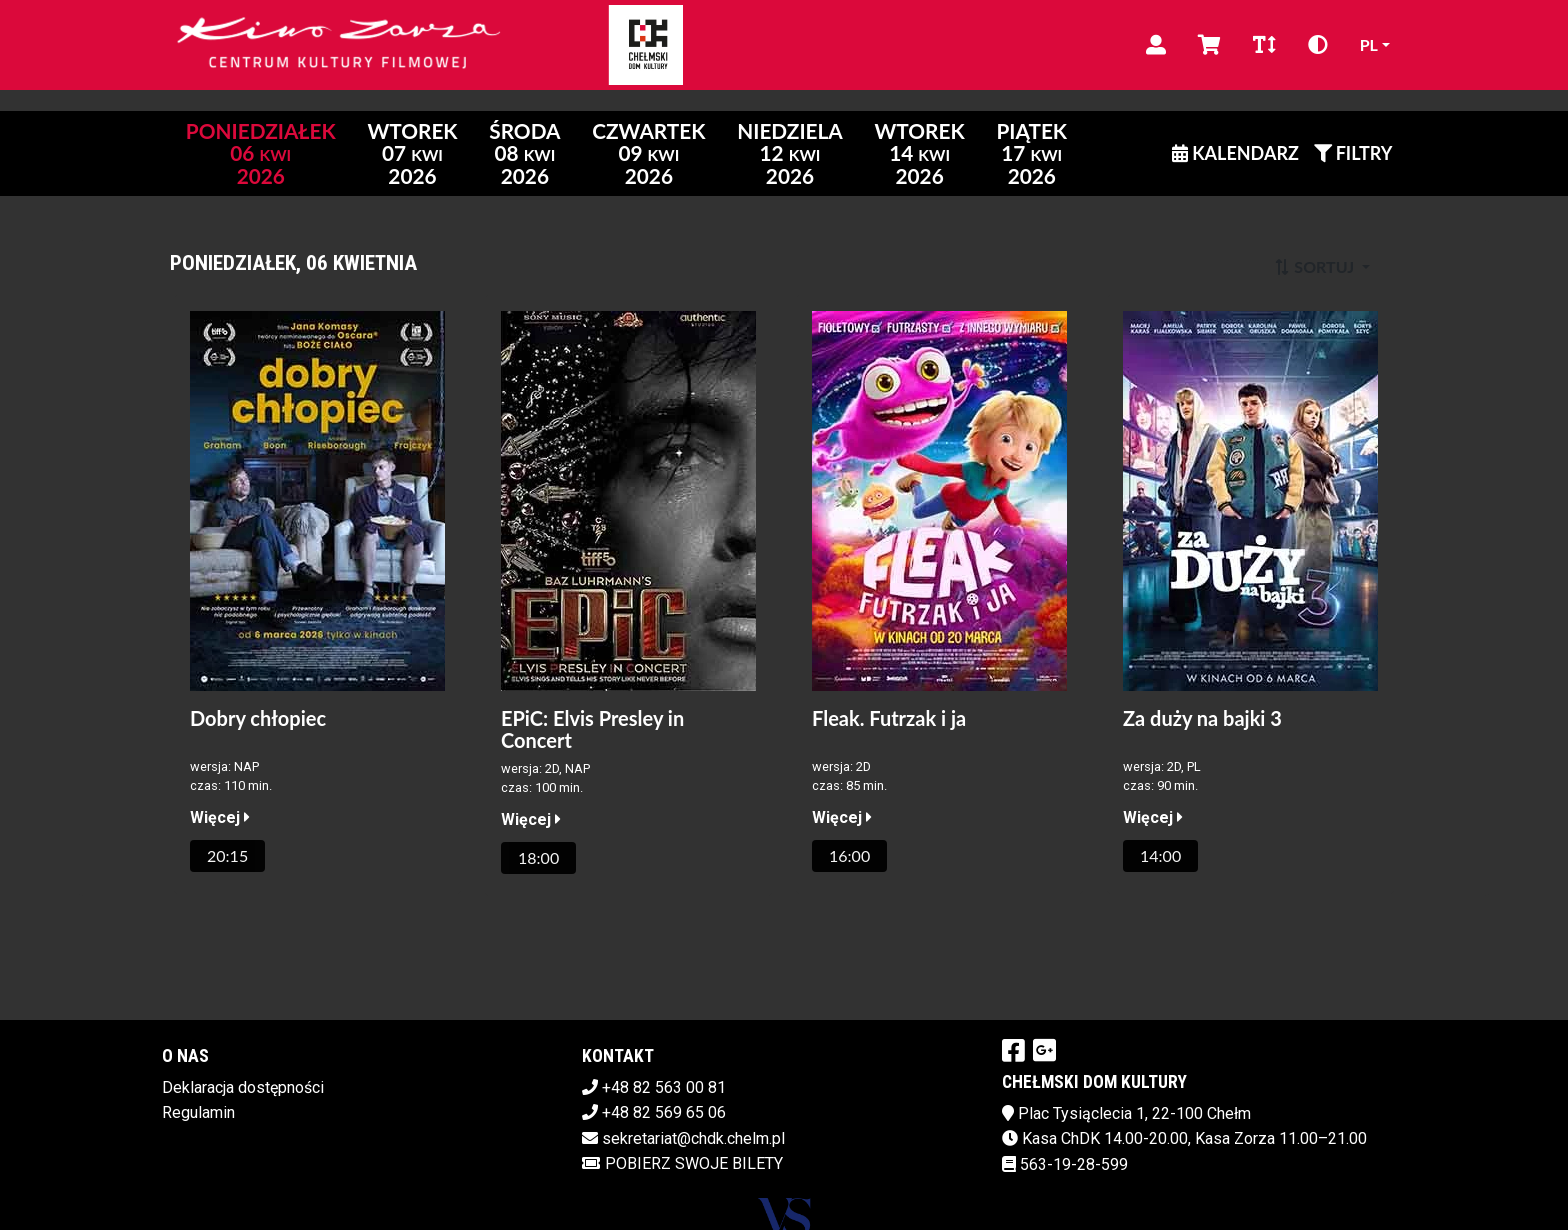  I want to click on Deklaracja dostępności, so click(243, 1087).